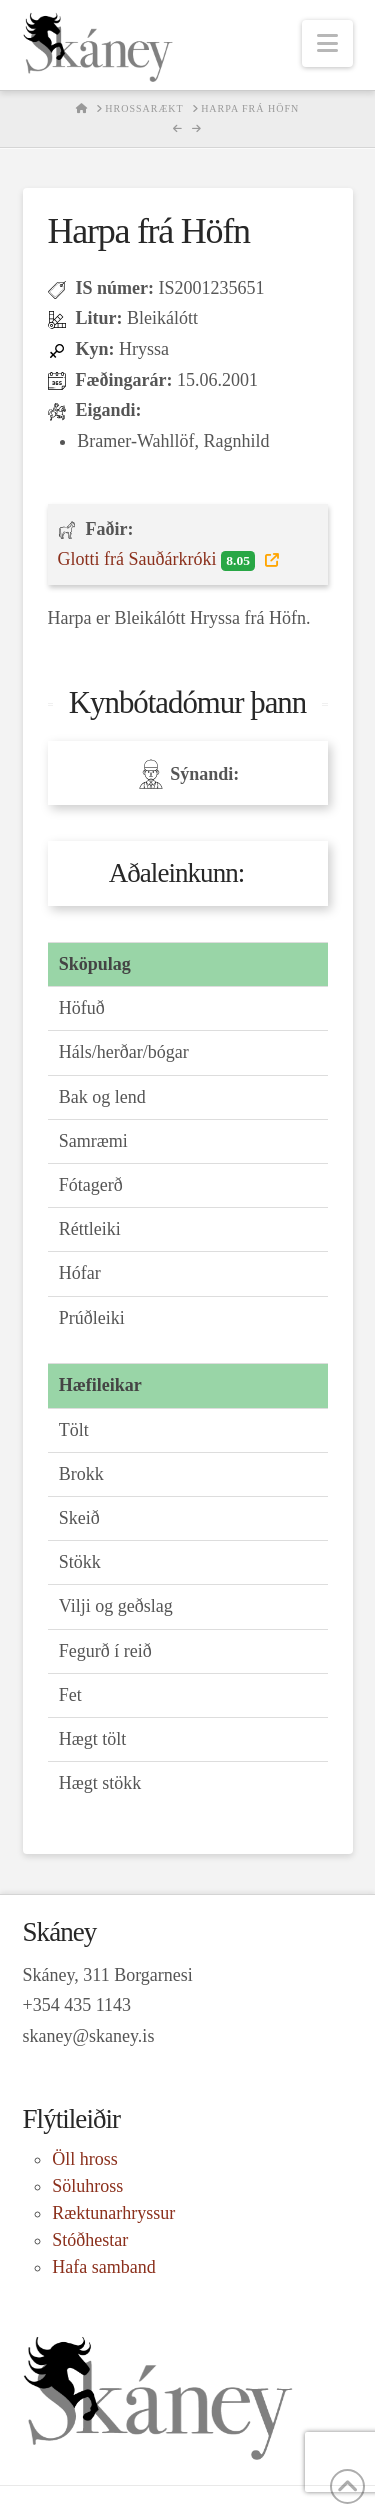 Image resolution: width=375 pixels, height=2506 pixels. I want to click on Hafa samband, so click(103, 2267).